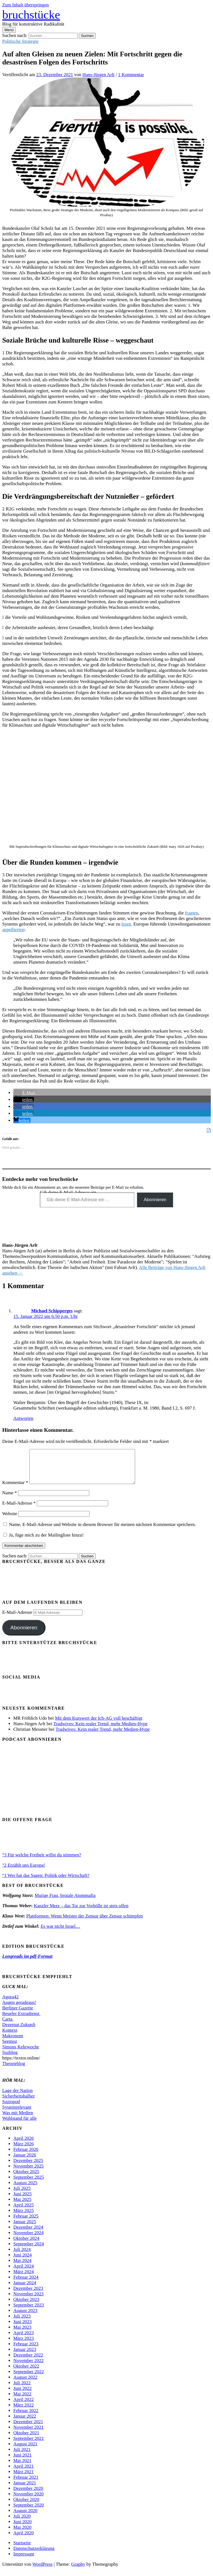  Describe the element at coordinates (9, 2059) in the screenshot. I see `Sozblog` at that location.